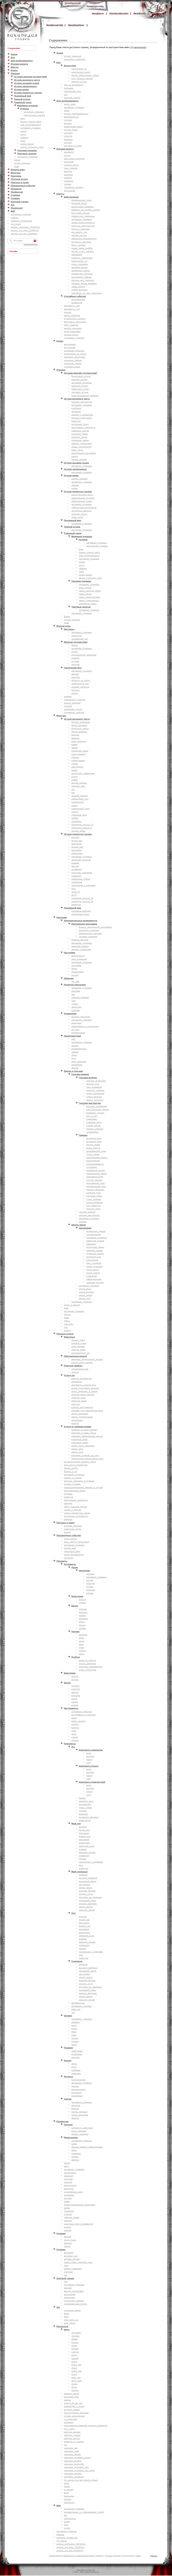 This screenshot has width=172, height=2576. I want to click on кристаллы_упорства, so click(74, 158).